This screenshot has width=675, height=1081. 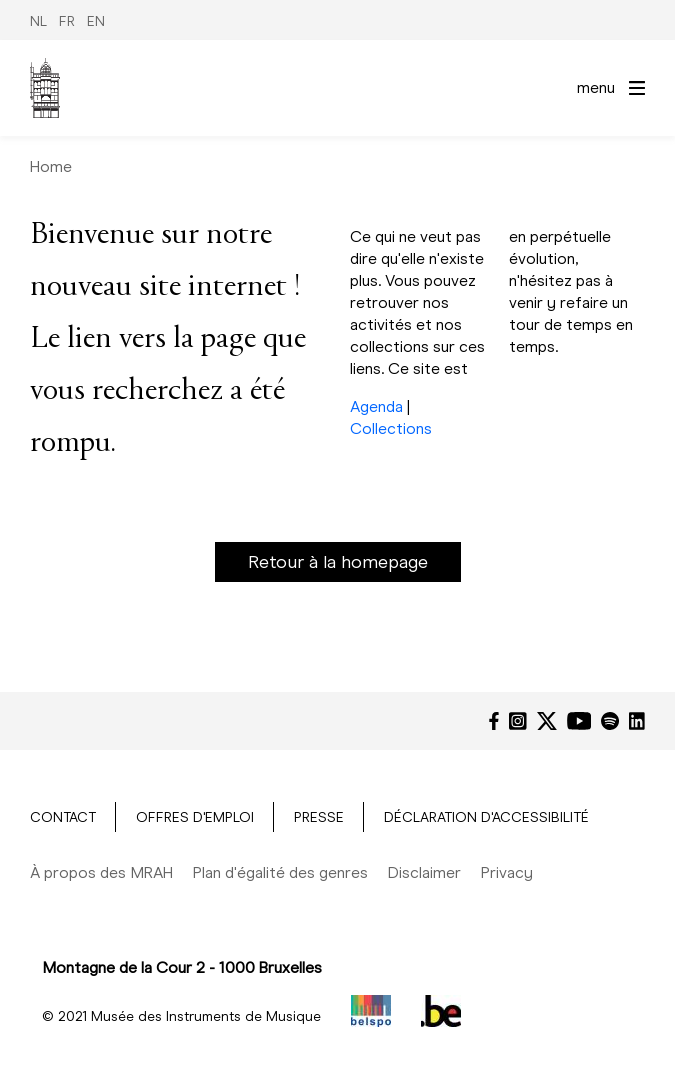 I want to click on [YouTube], so click(x=579, y=721).